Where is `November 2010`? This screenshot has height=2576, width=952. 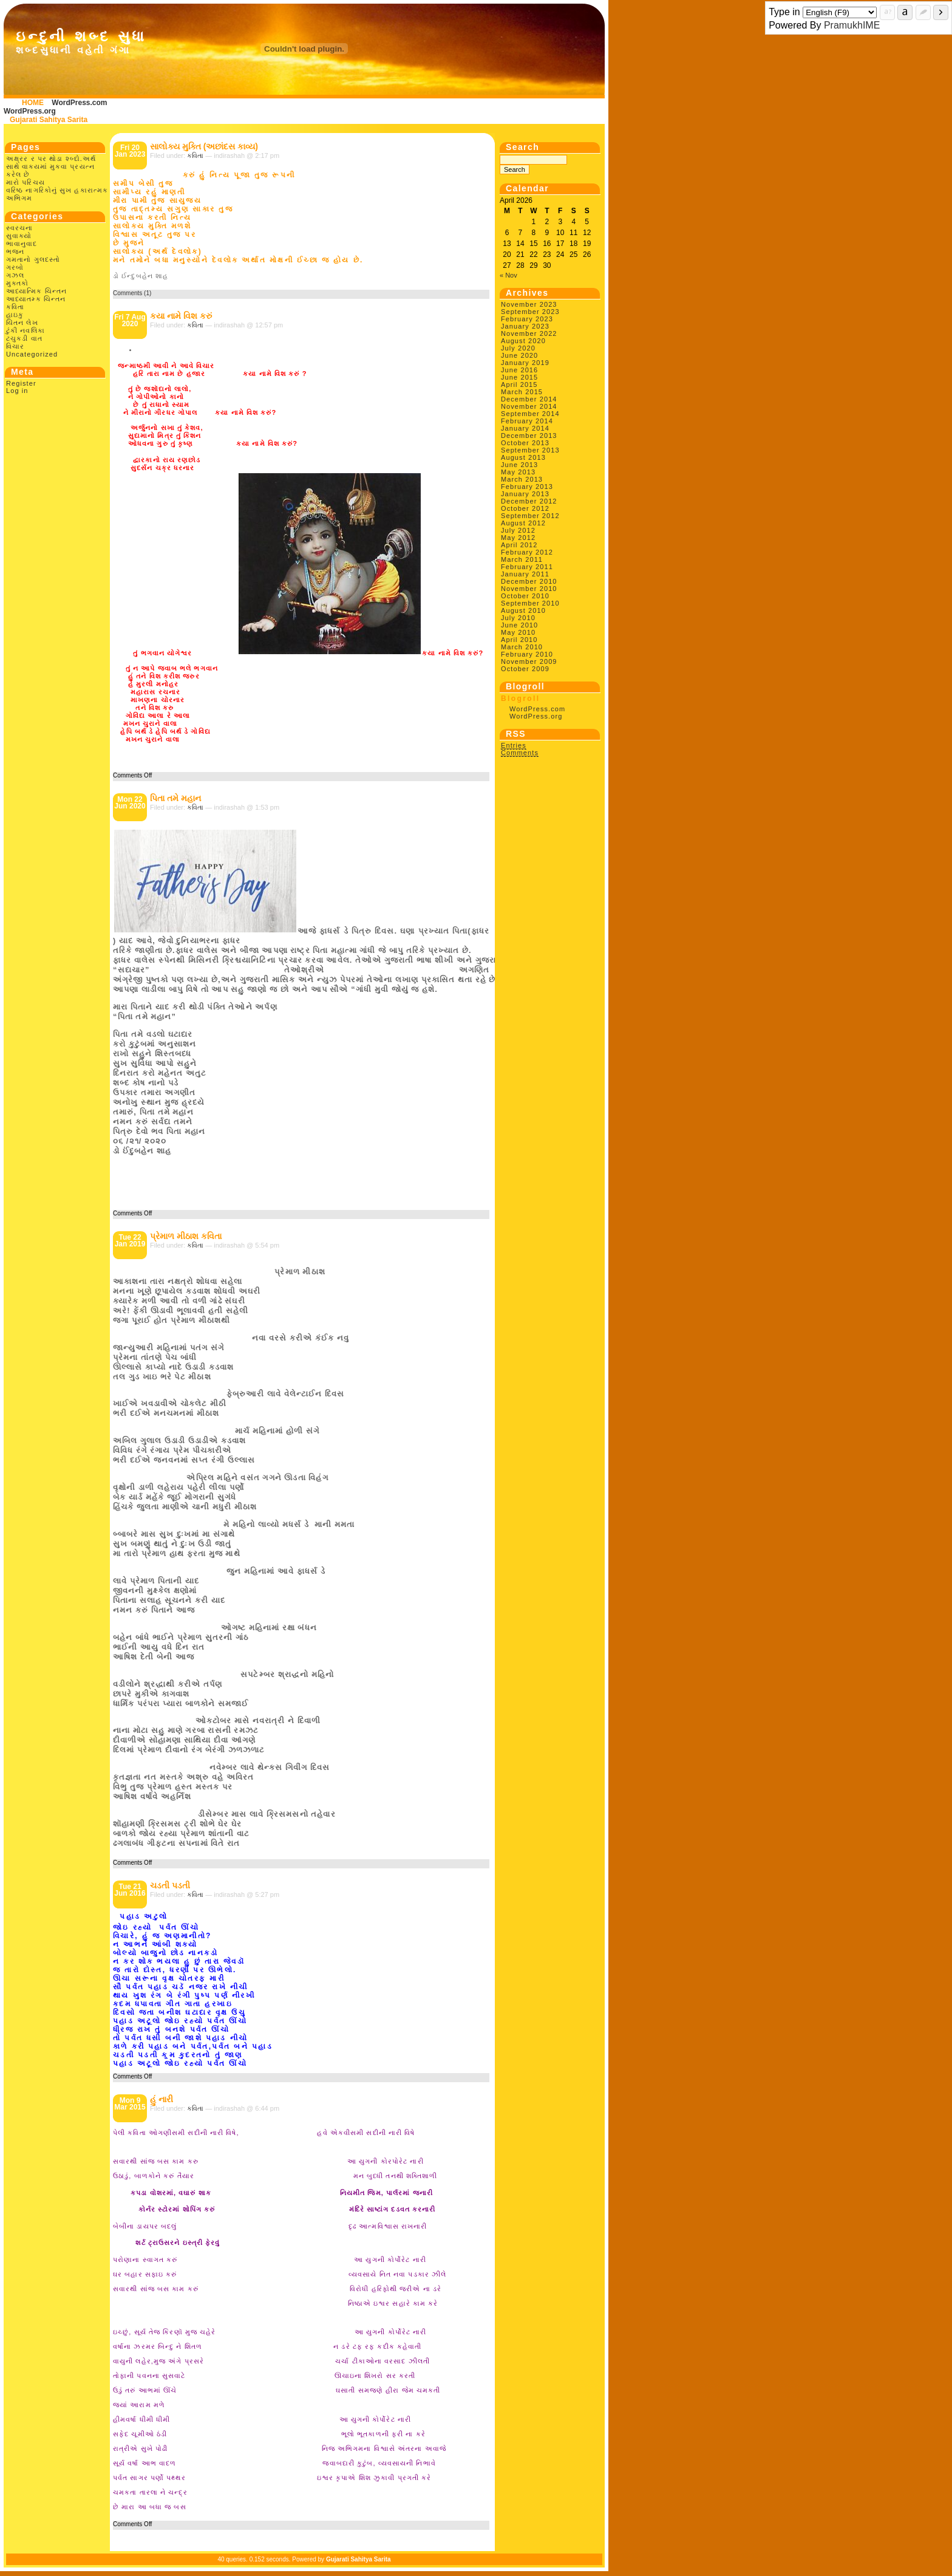 November 2010 is located at coordinates (529, 588).